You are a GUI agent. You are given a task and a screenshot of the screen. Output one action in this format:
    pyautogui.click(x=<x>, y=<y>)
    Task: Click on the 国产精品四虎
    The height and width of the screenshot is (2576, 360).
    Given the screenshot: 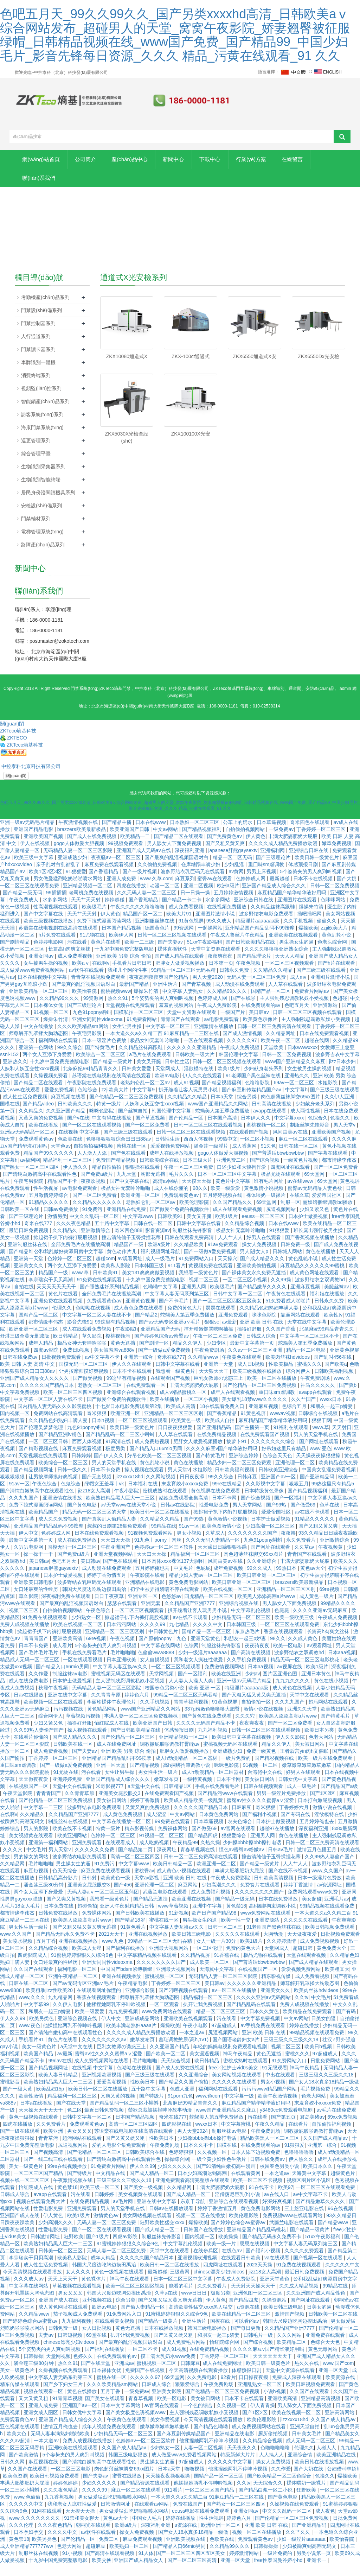 What is the action you would take?
    pyautogui.click(x=203, y=1848)
    